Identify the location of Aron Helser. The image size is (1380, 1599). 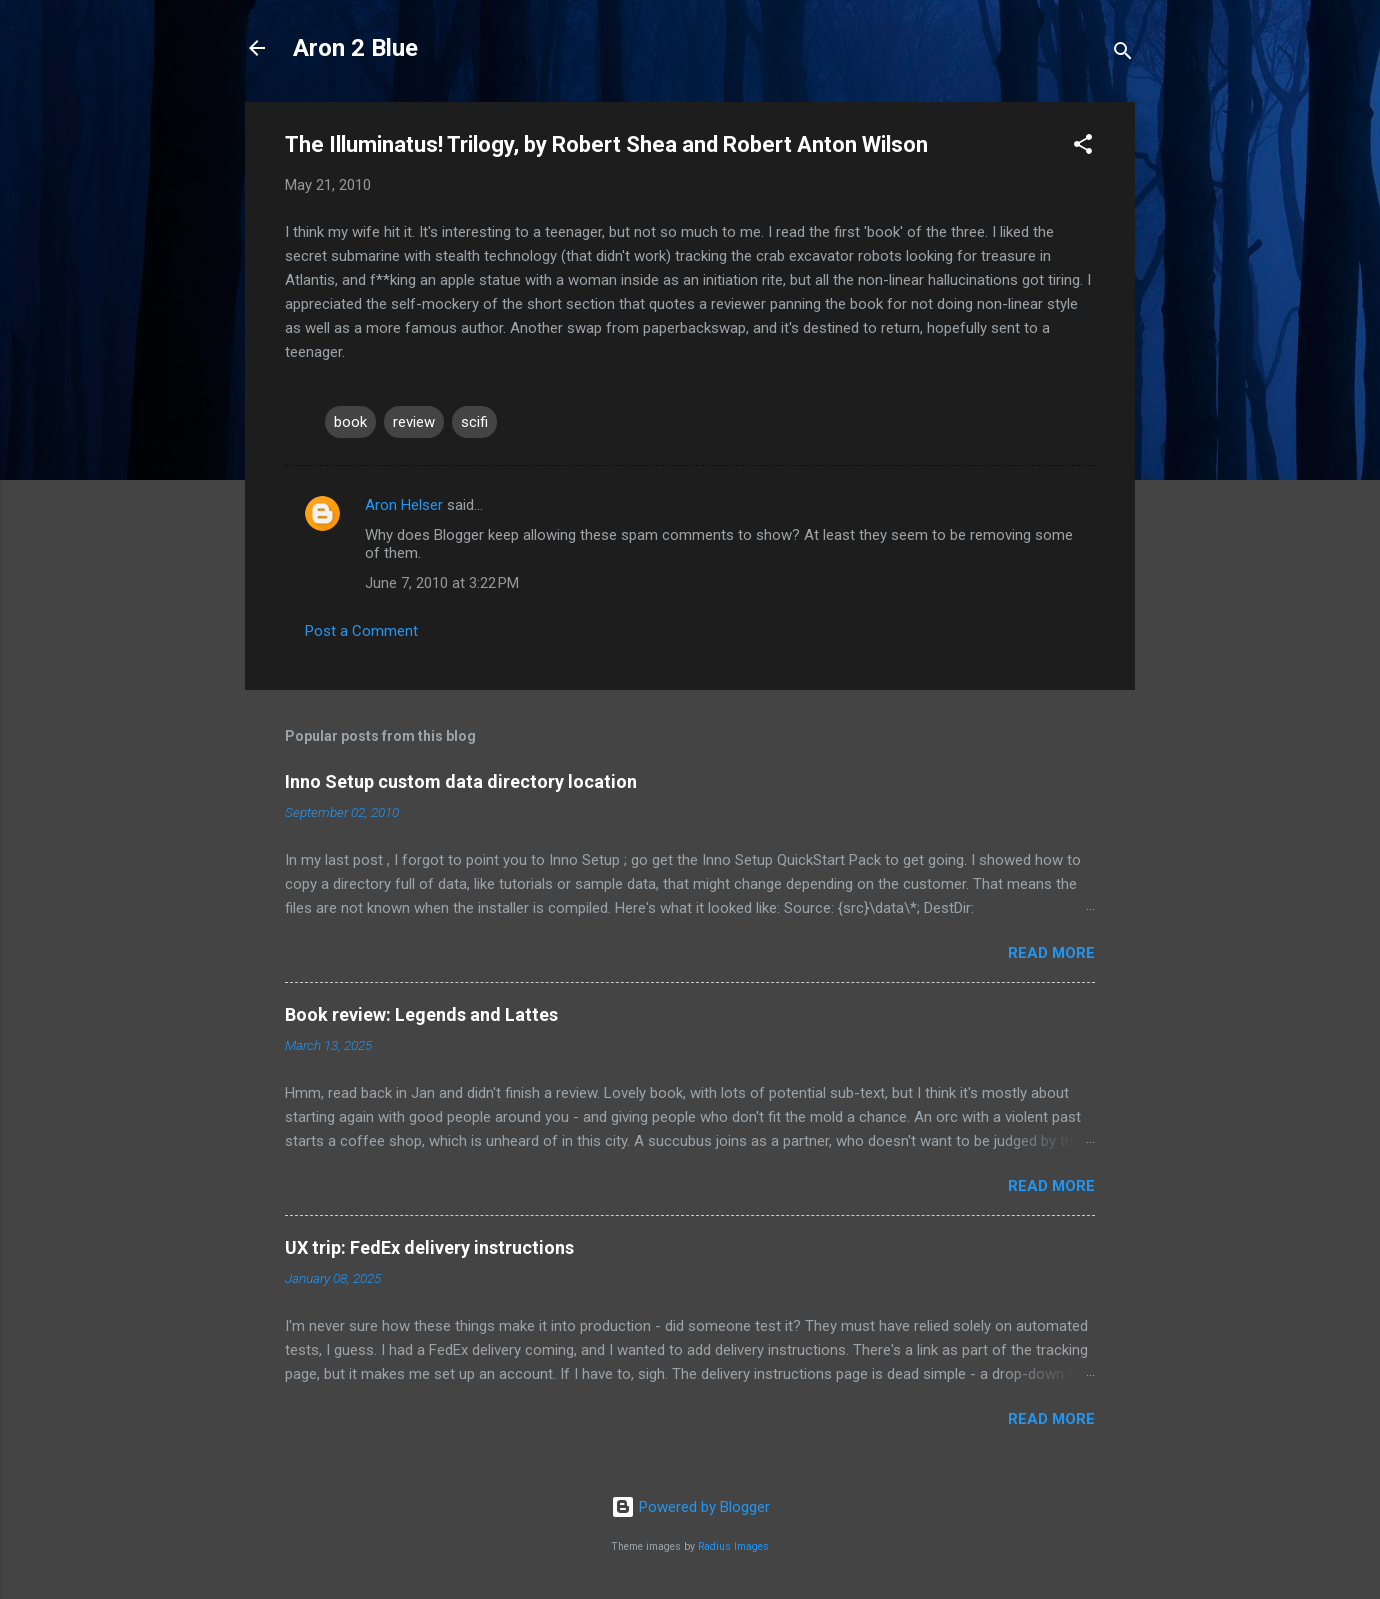
(404, 505).